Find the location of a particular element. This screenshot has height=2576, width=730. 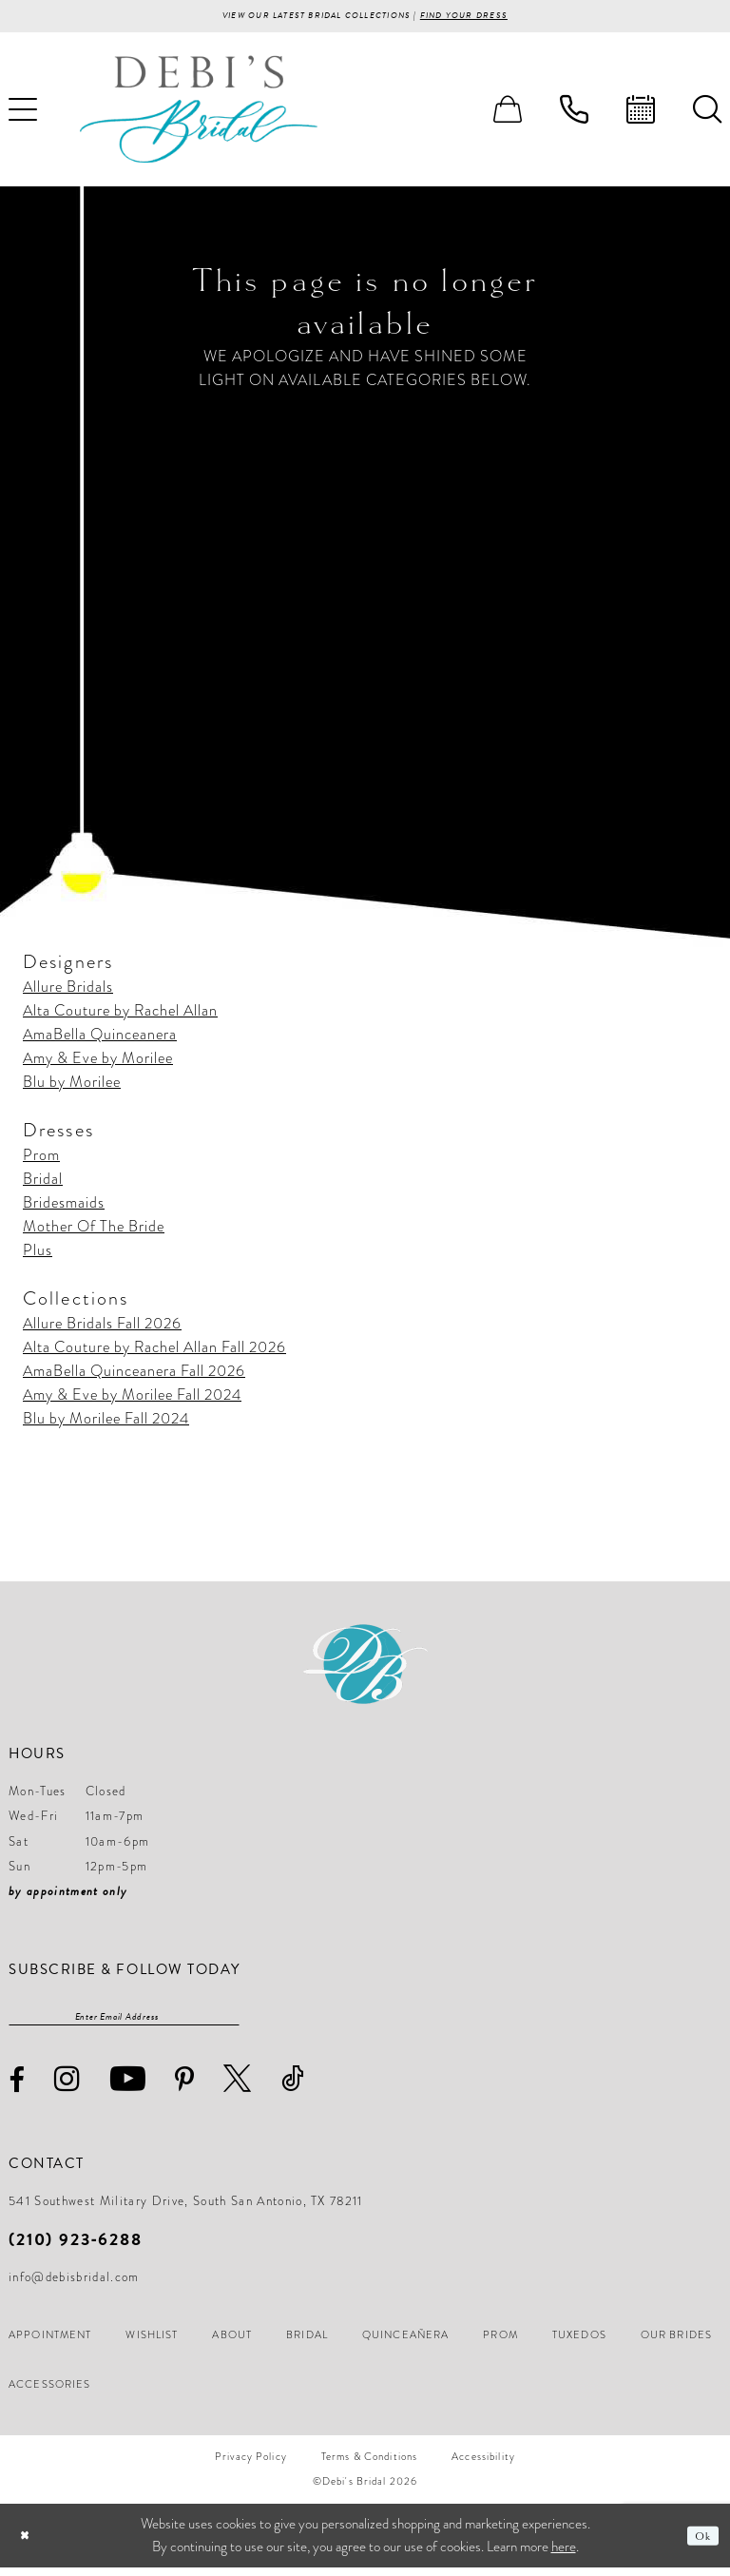

[Phone us] is located at coordinates (574, 113).